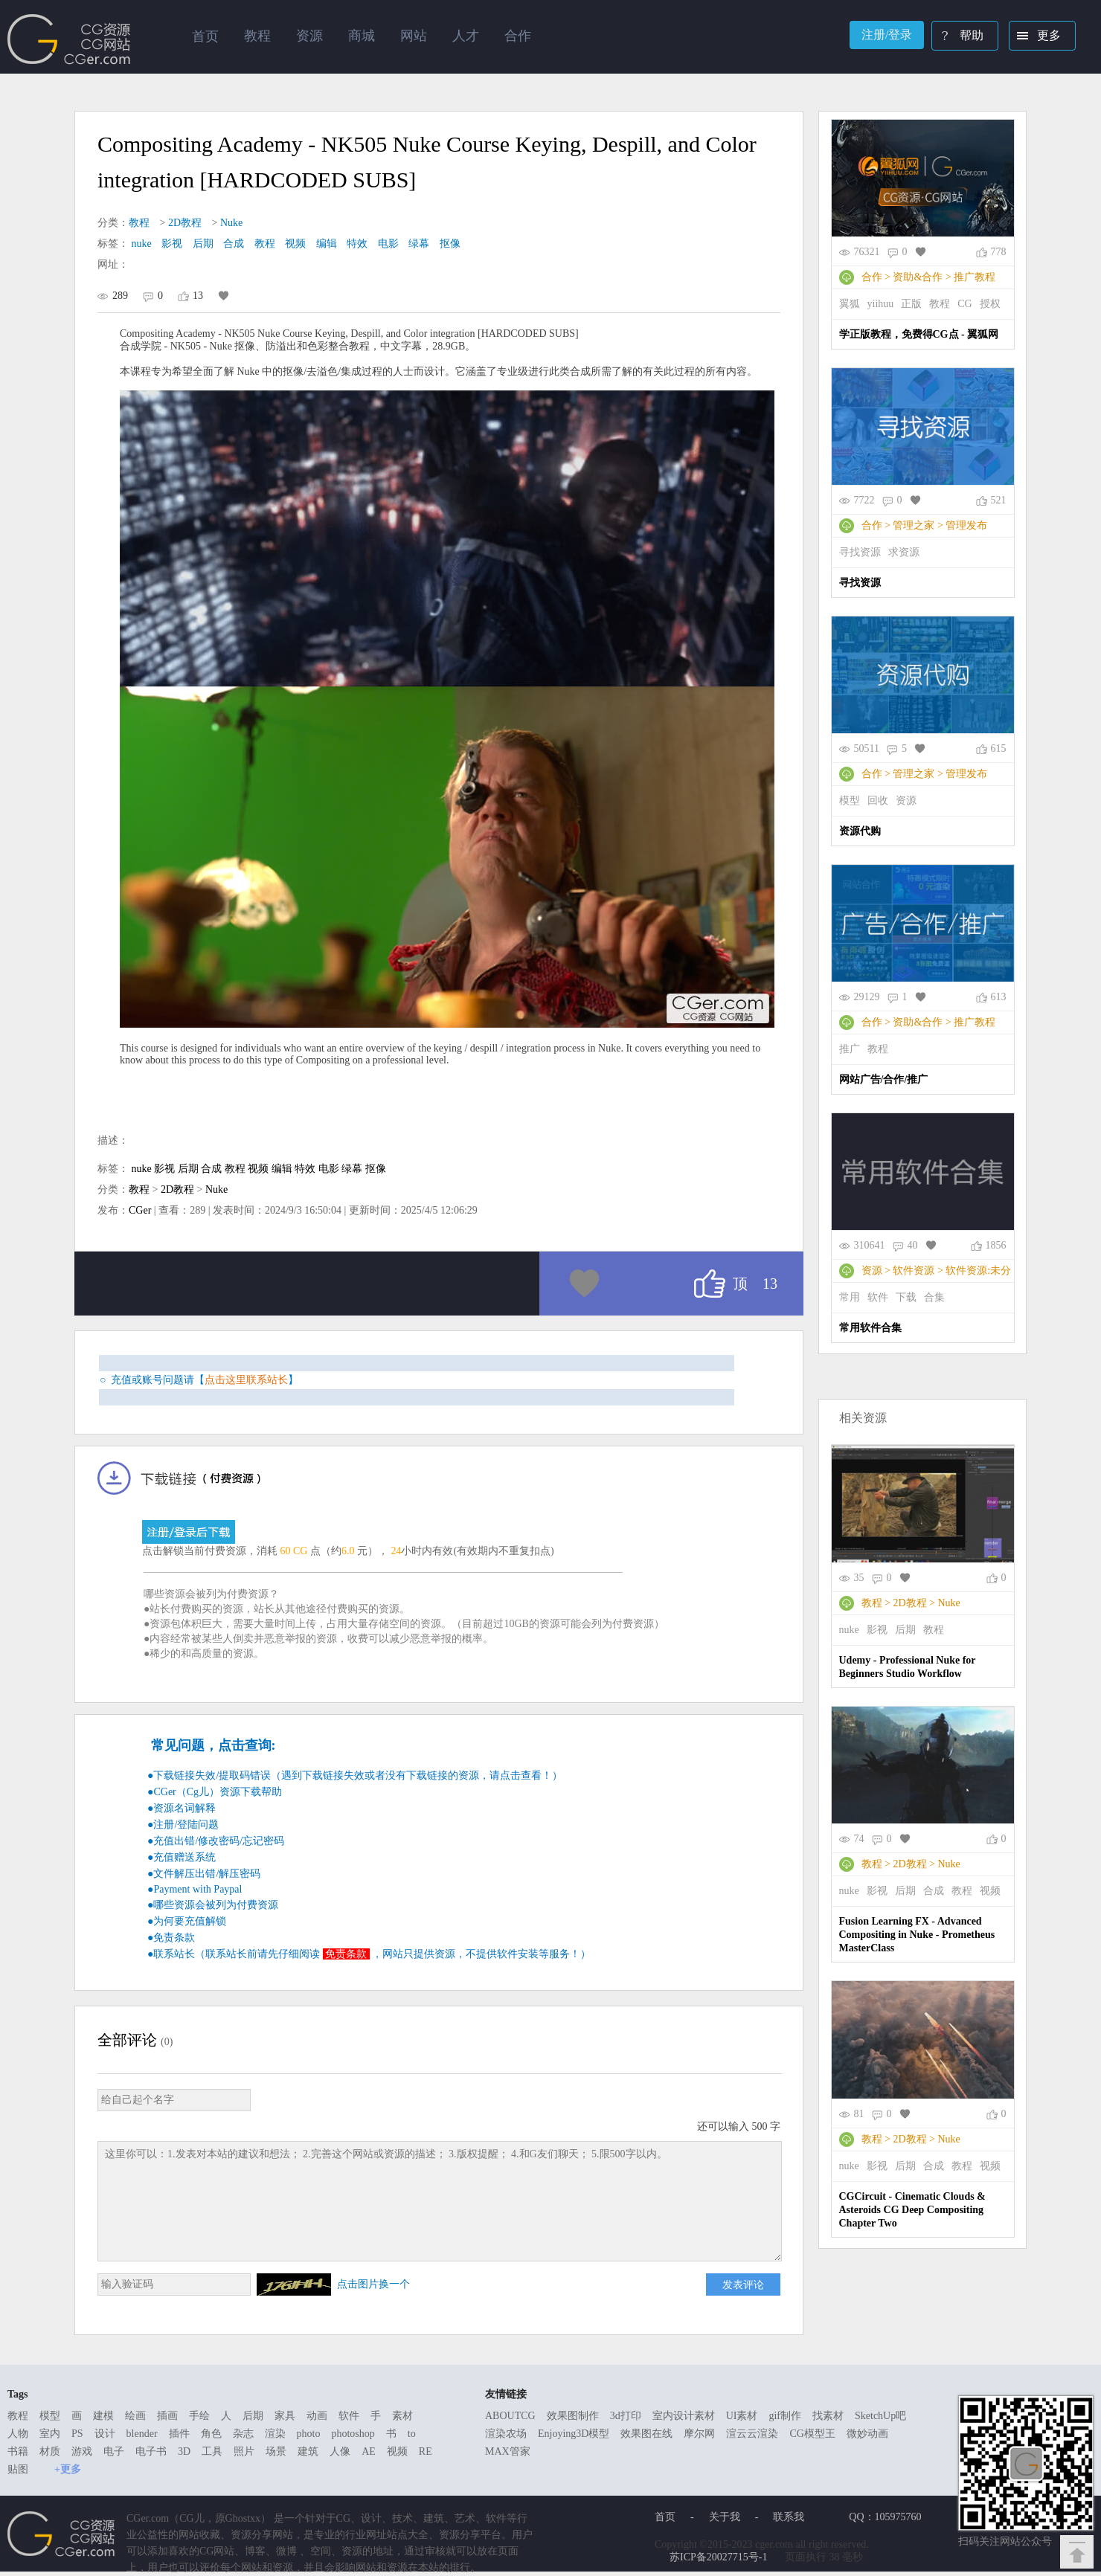 The image size is (1101, 2576). I want to click on 推广, so click(849, 1048).